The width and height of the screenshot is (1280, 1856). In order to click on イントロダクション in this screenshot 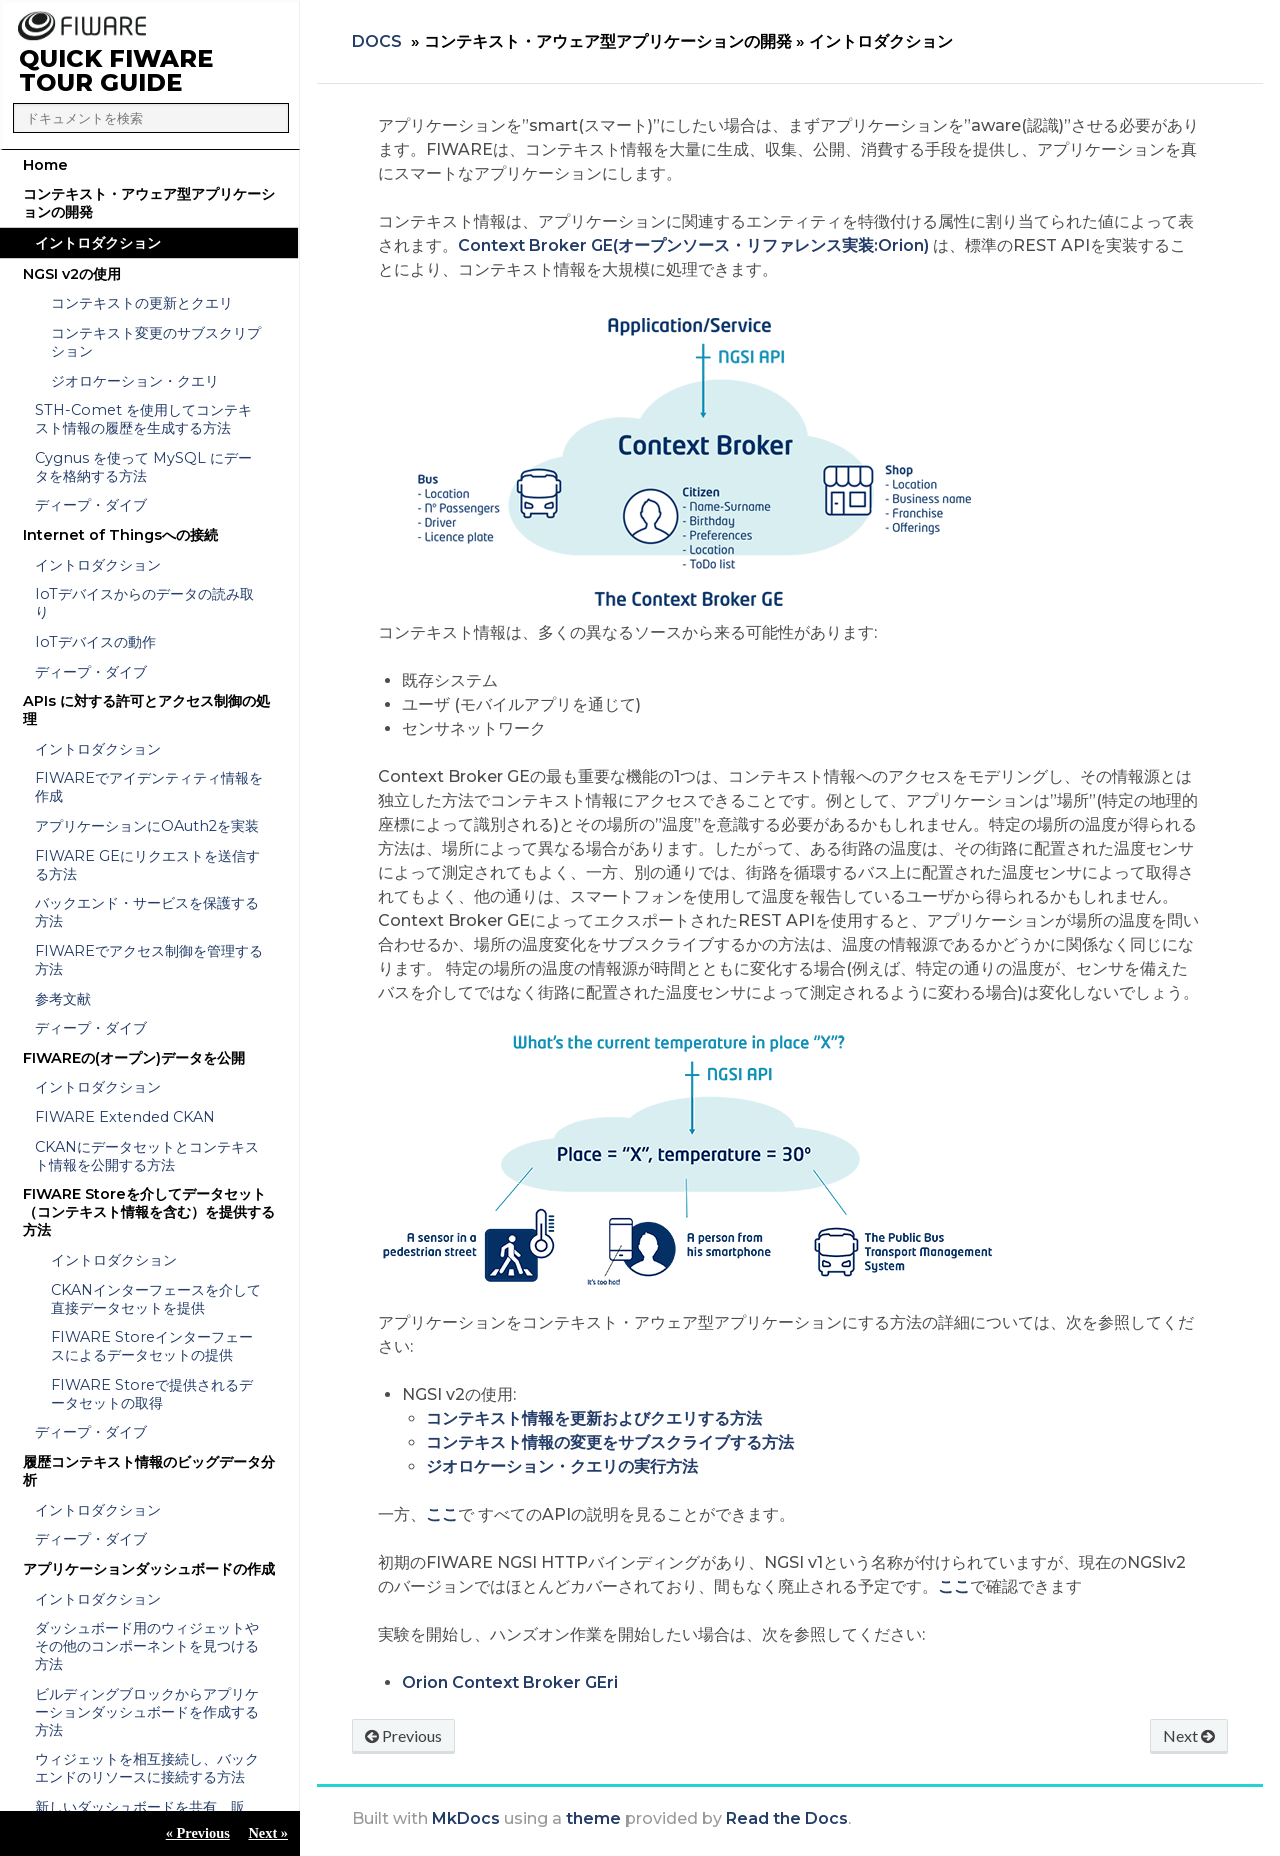, I will do `click(98, 243)`.